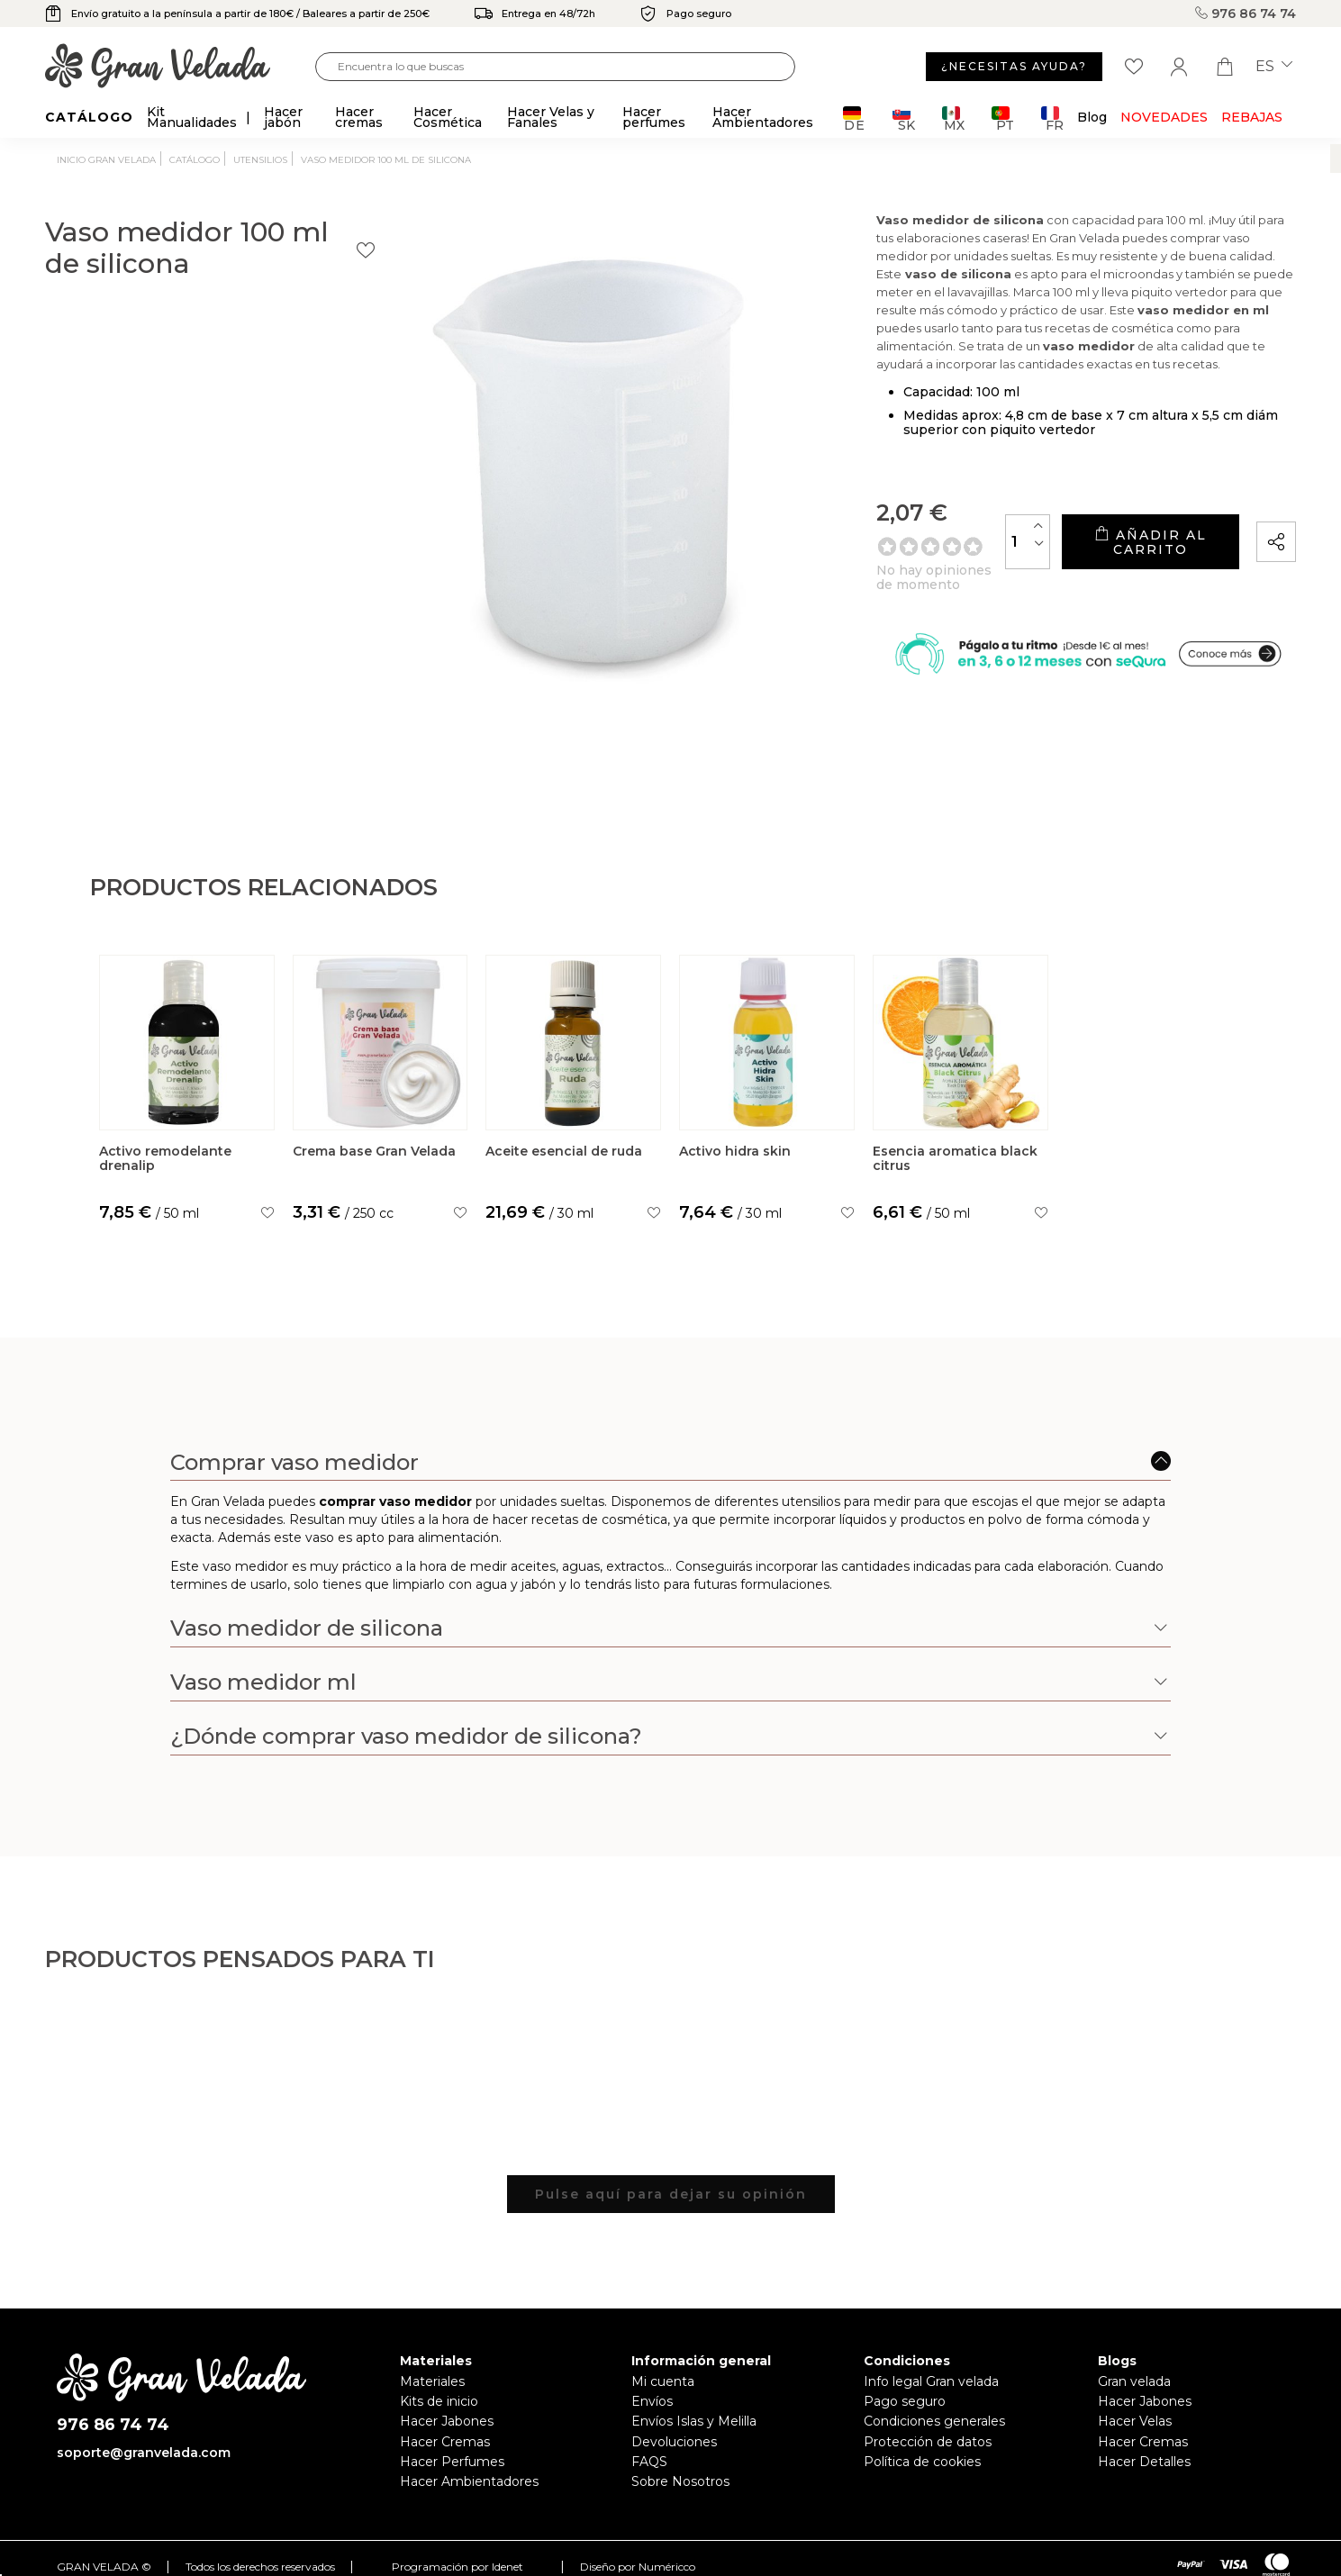 The image size is (1341, 2576). What do you see at coordinates (928, 2442) in the screenshot?
I see `Protección de datos` at bounding box center [928, 2442].